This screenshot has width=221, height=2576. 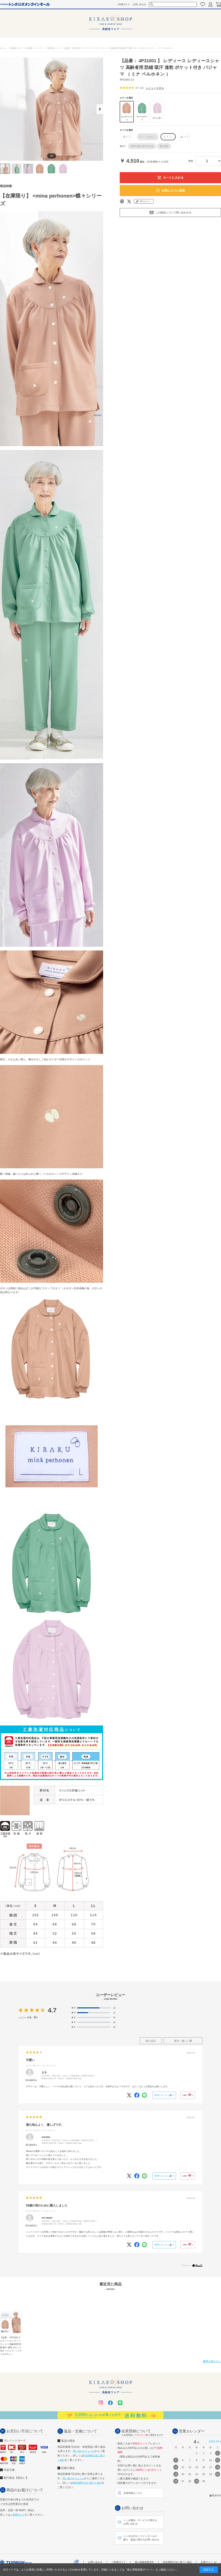 I want to click on 個人情報保護方針, so click(x=144, y=2562).